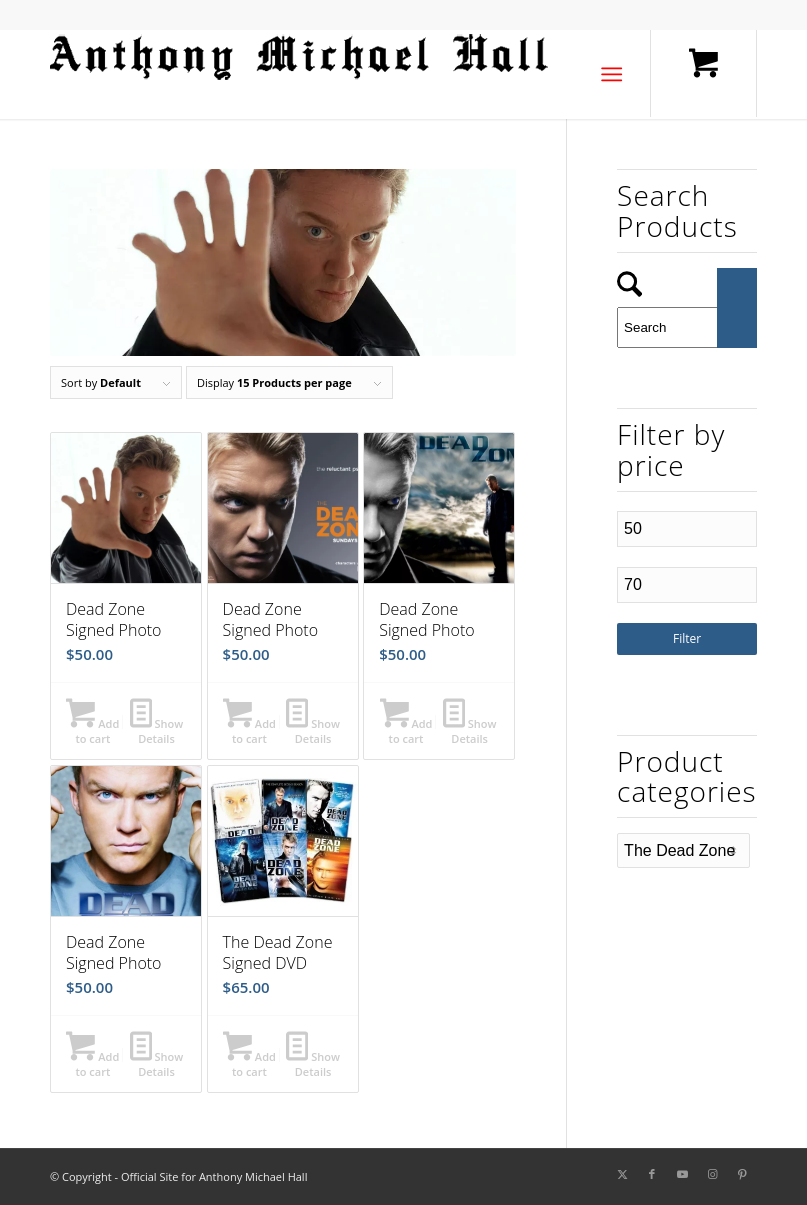 This screenshot has height=1205, width=807. What do you see at coordinates (652, 1174) in the screenshot?
I see `[Link to Facebook]` at bounding box center [652, 1174].